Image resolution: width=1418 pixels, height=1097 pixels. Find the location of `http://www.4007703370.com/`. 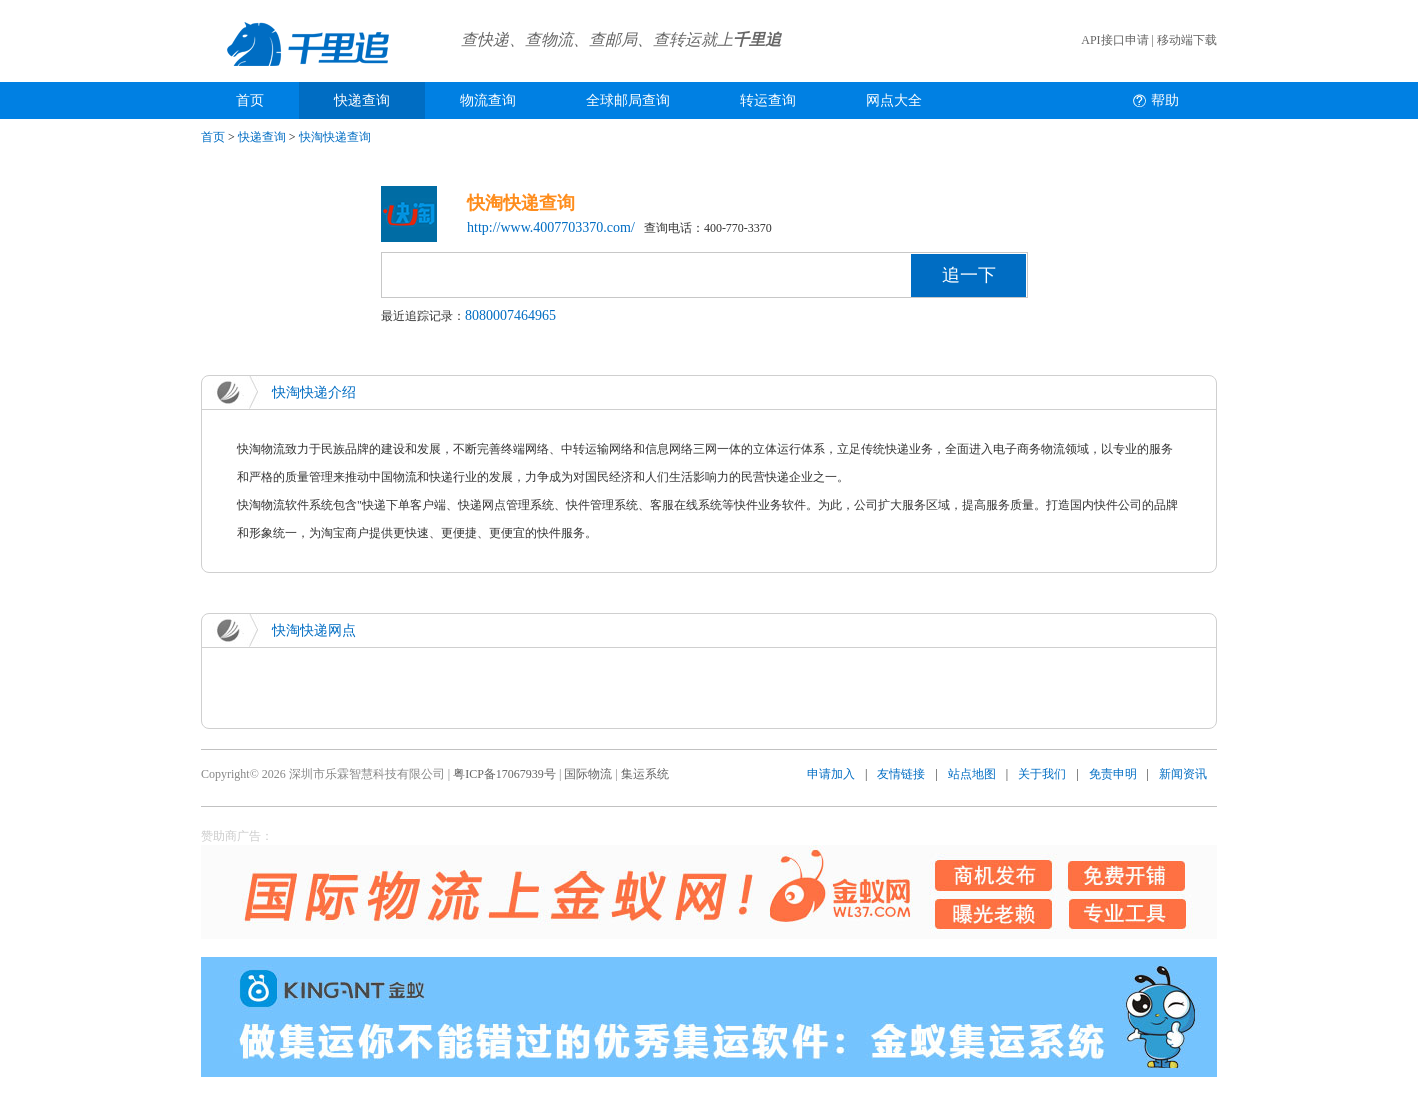

http://www.4007703370.com/ is located at coordinates (551, 227).